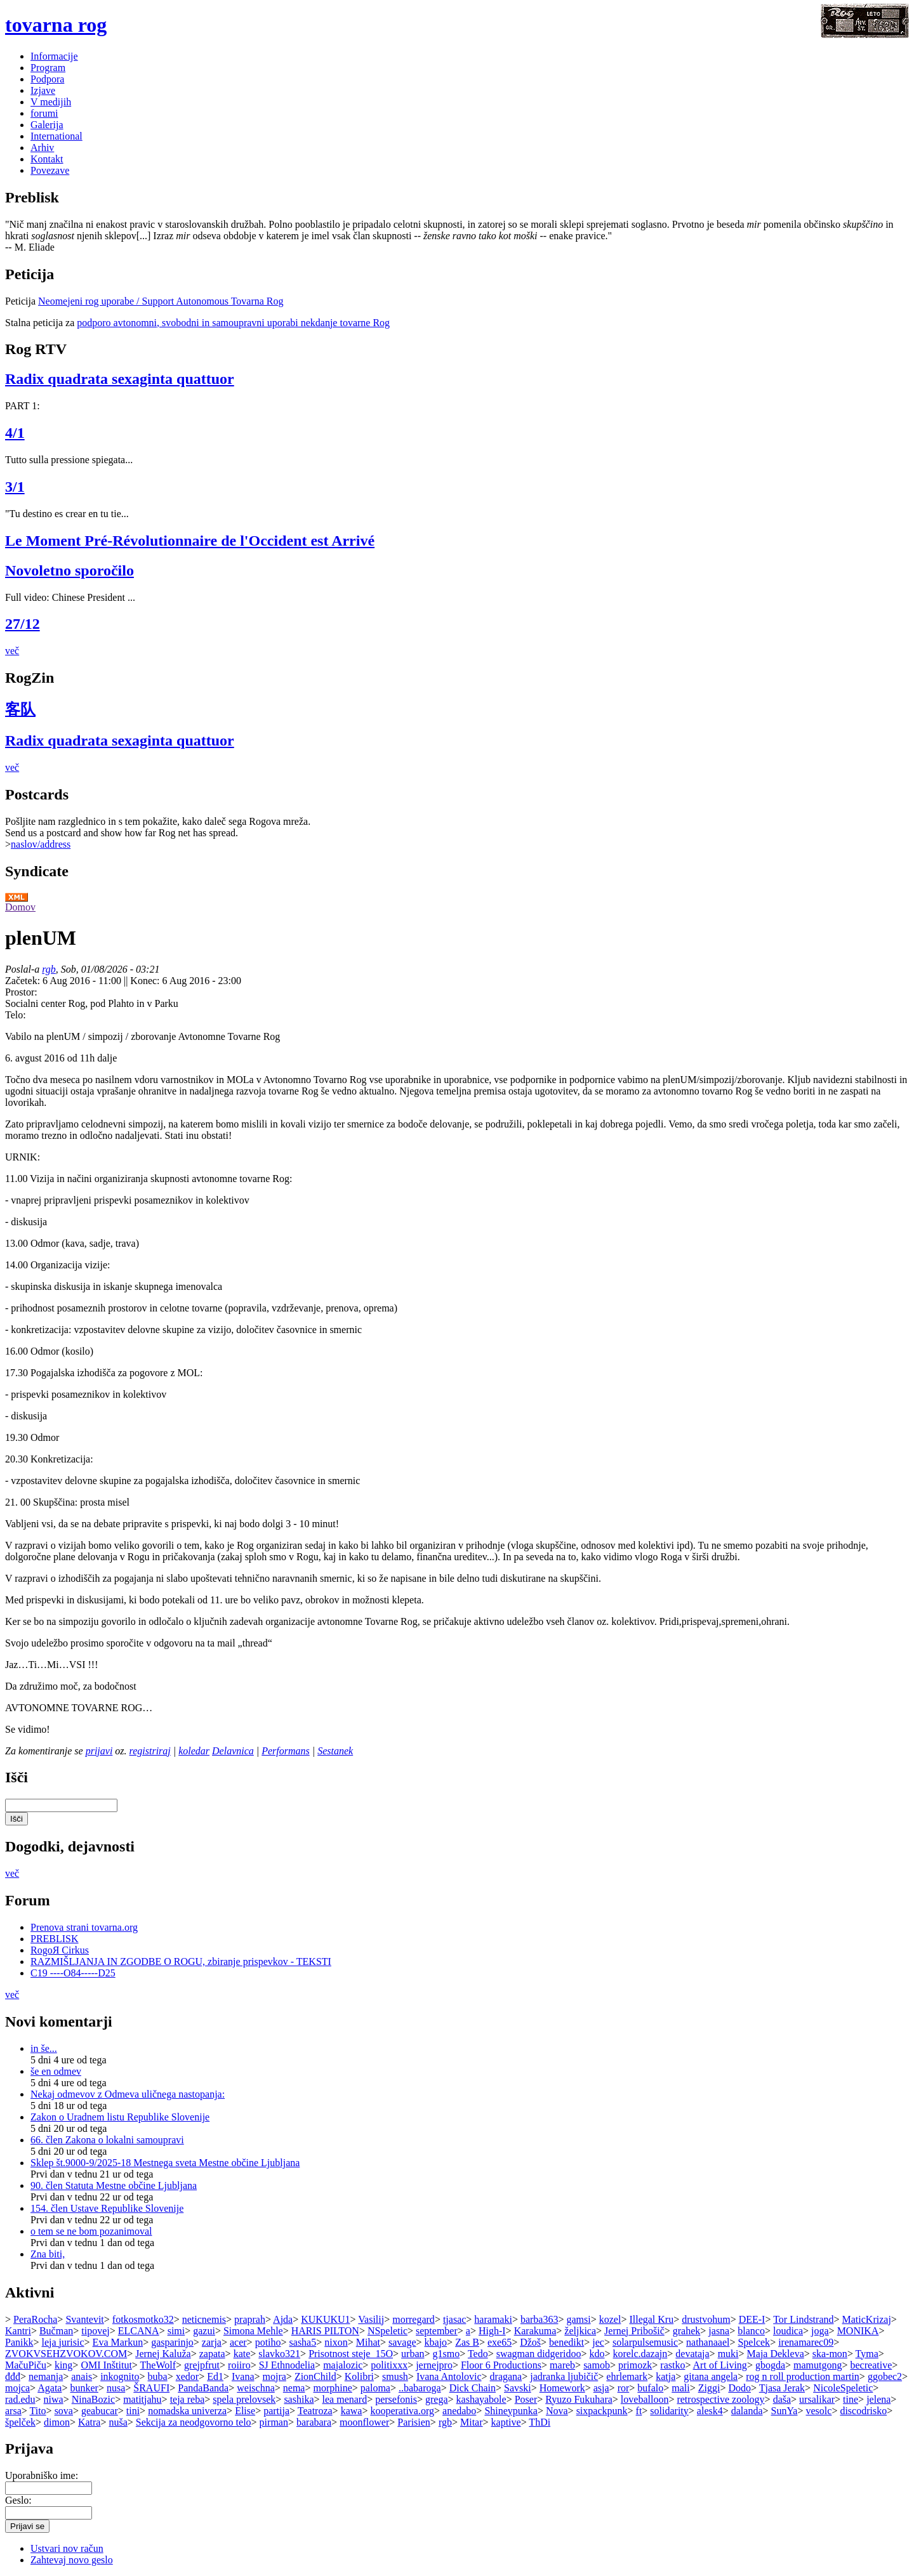 The height and width of the screenshot is (2576, 914). I want to click on Mihat, so click(368, 2342).